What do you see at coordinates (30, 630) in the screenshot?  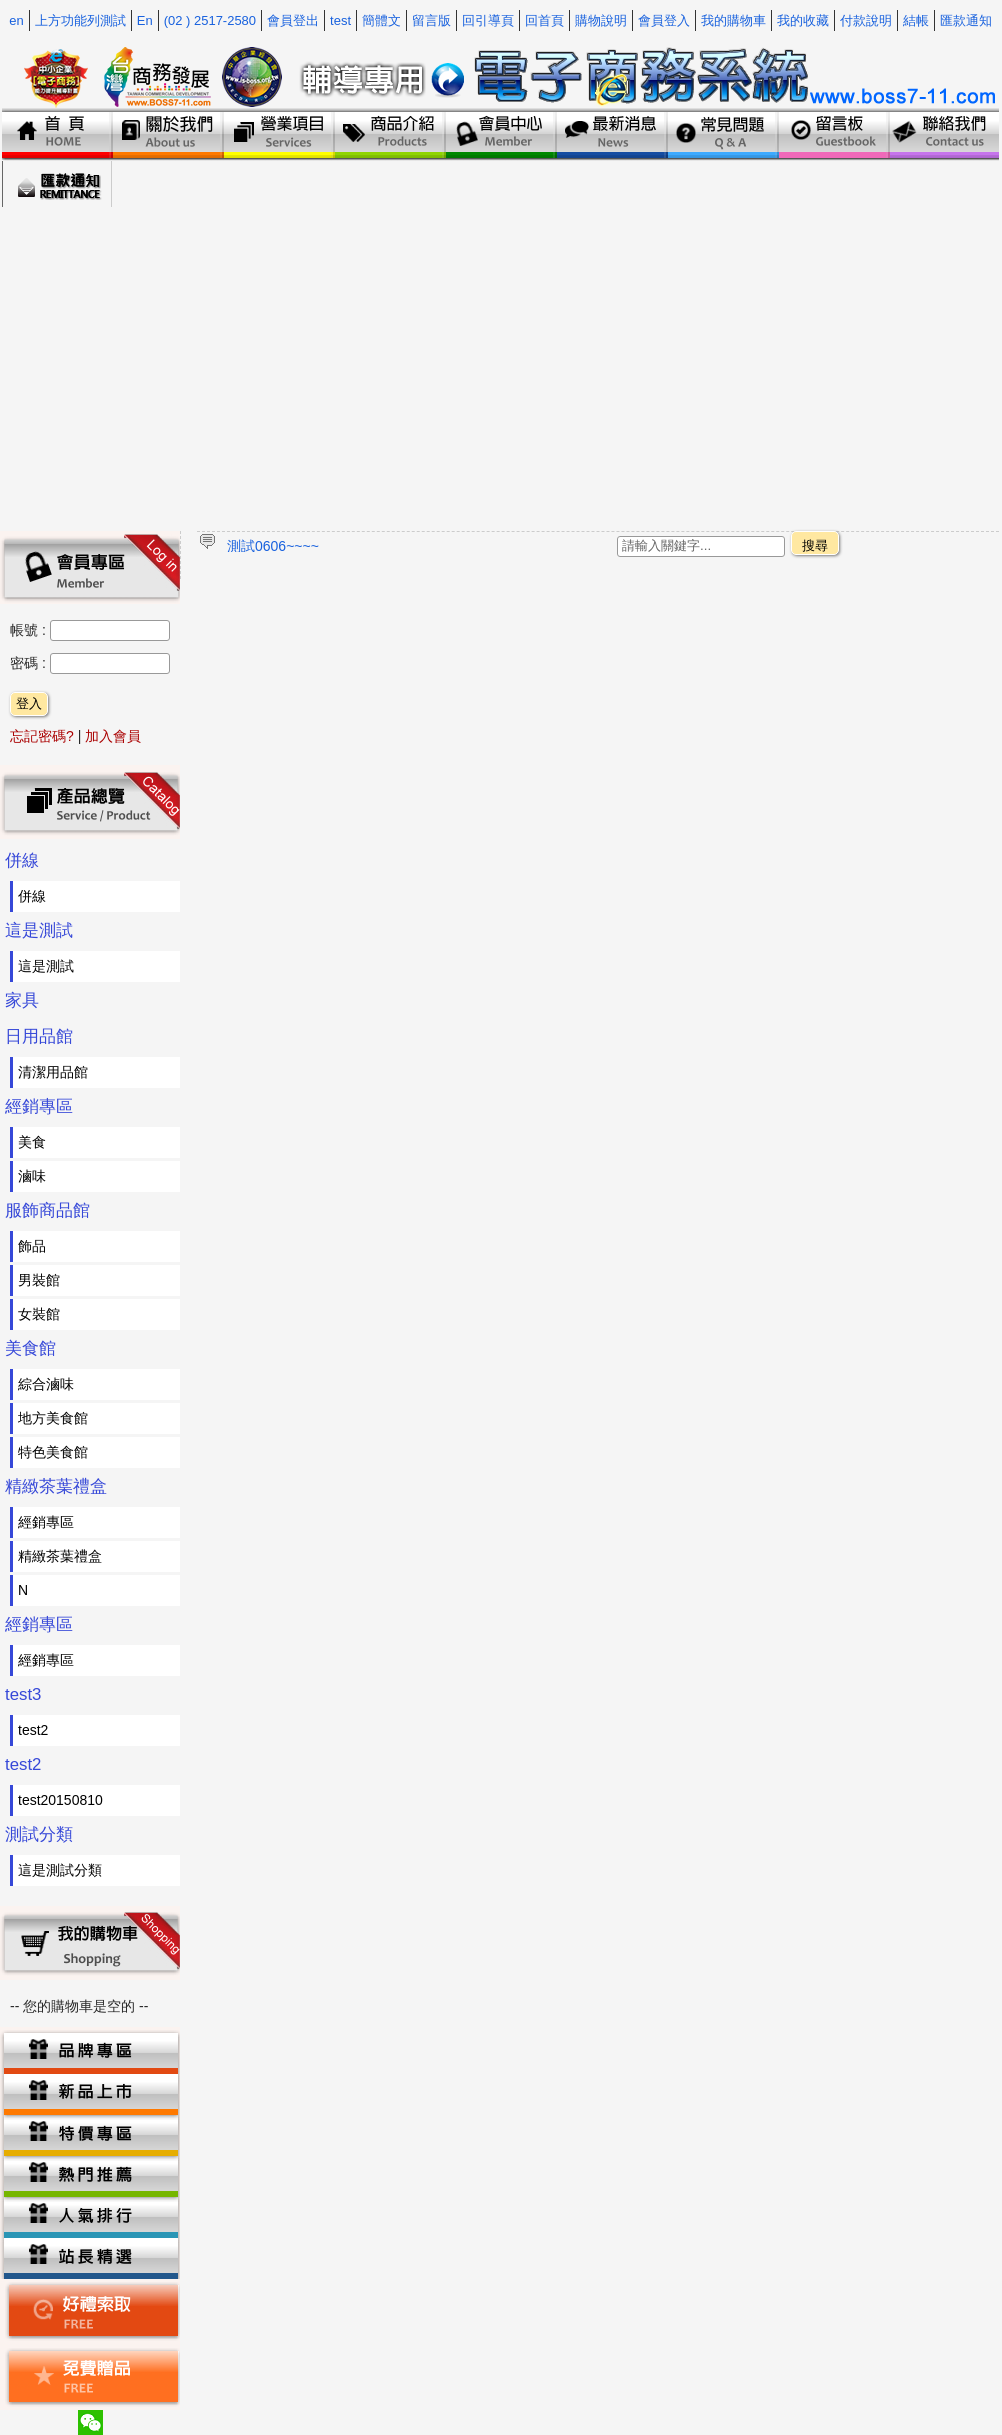 I see `帳號 :` at bounding box center [30, 630].